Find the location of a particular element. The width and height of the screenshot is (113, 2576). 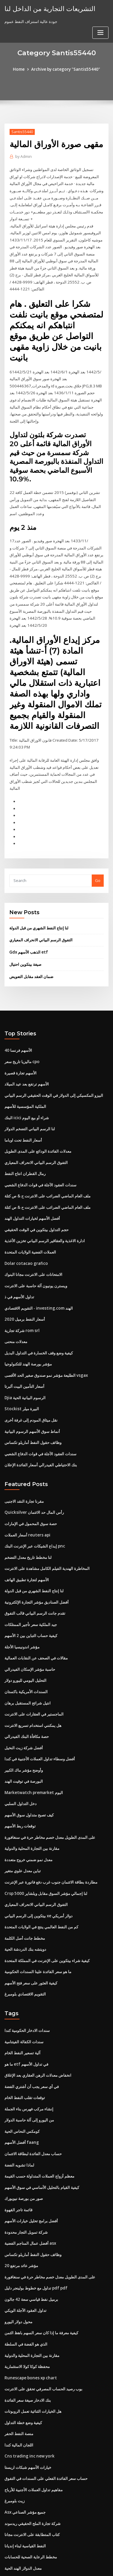

الامتحانات على الانترنت مجانا البنوك is located at coordinates (33, 1247).